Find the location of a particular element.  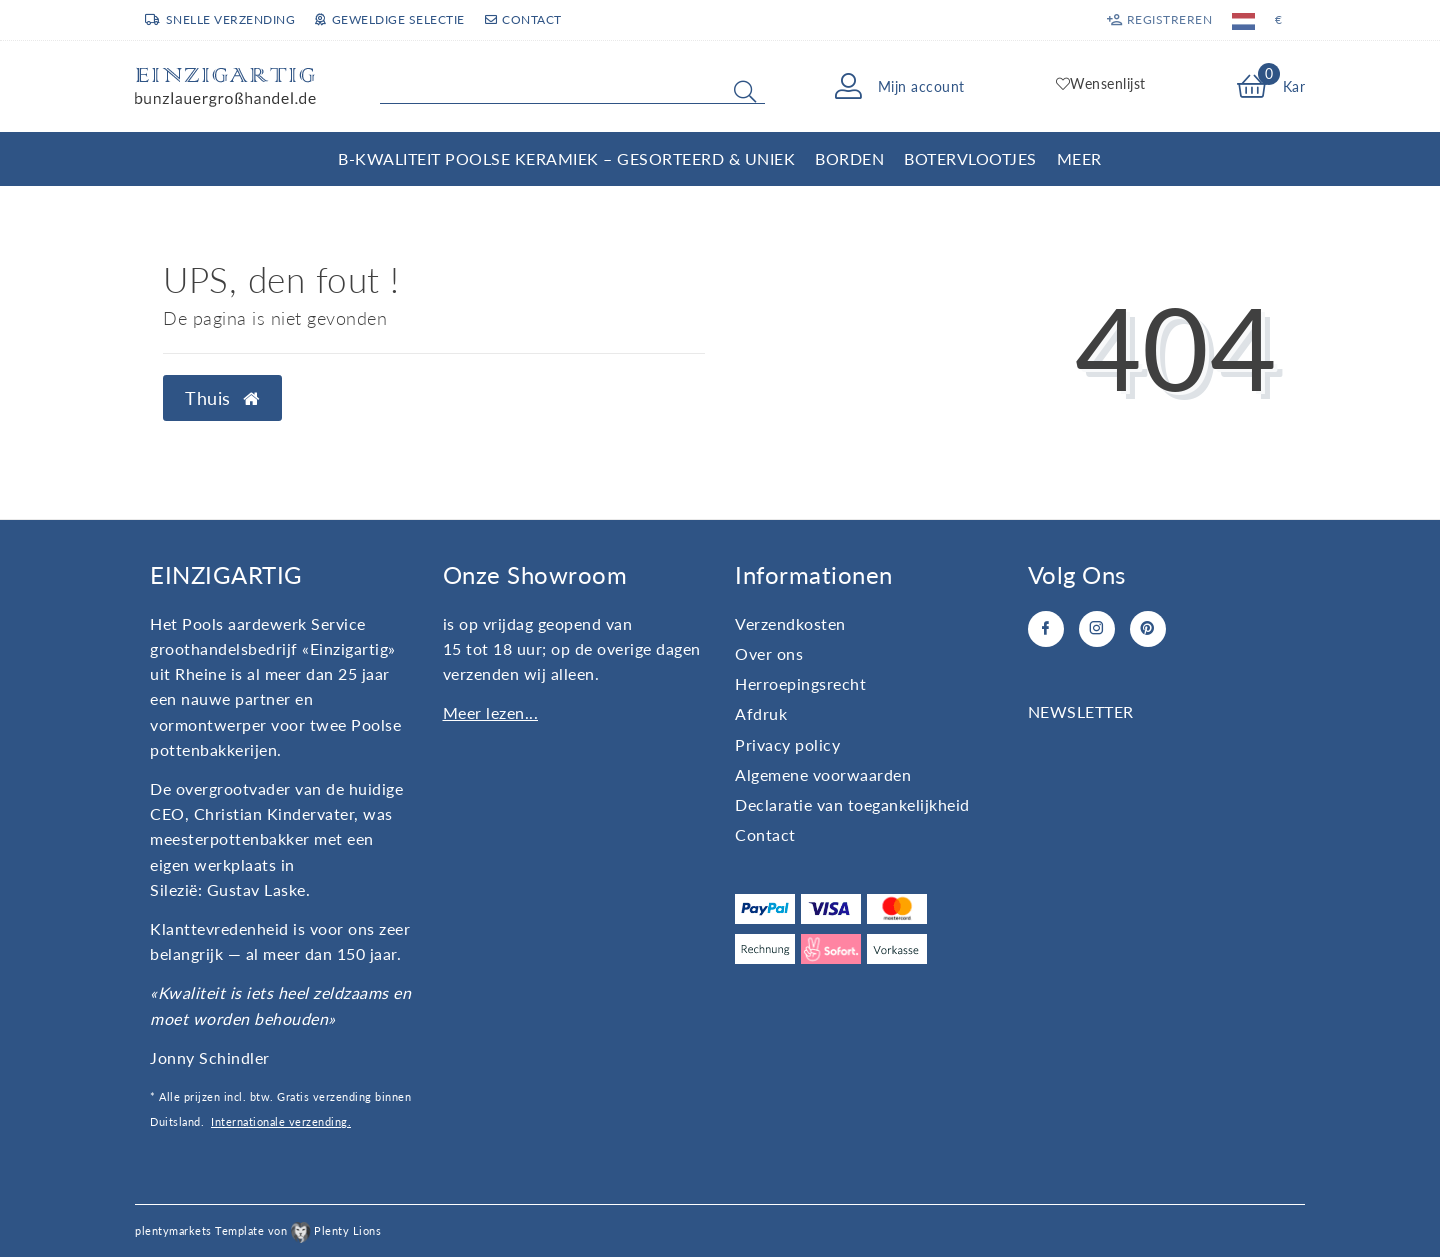

Borden is located at coordinates (849, 158).